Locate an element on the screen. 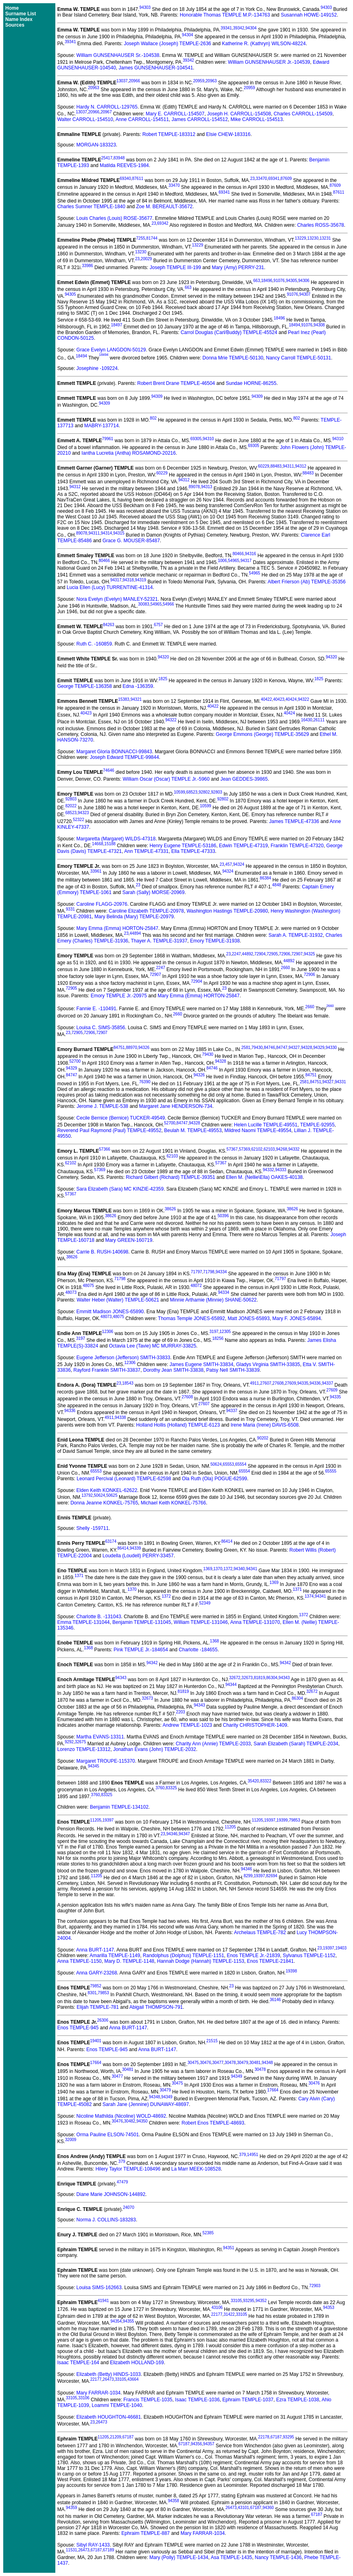 The image size is (353, 2576). TEMPLE-92955 is located at coordinates (317, 1125).